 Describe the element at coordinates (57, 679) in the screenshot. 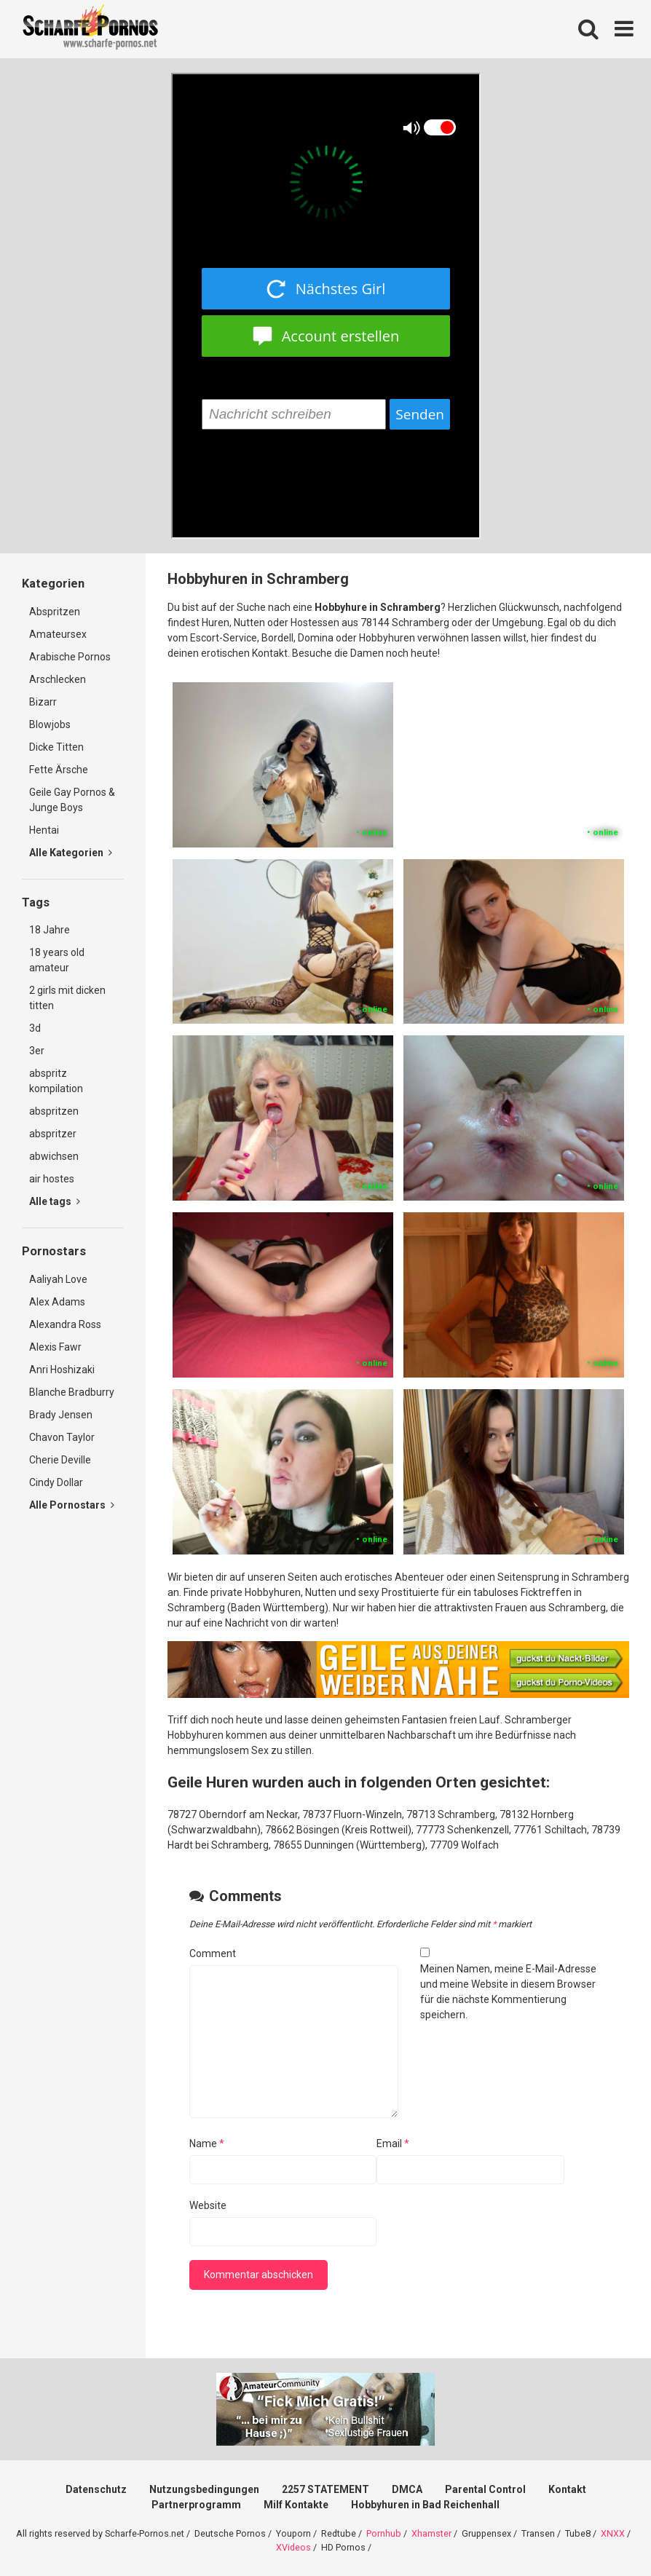

I see `Arschlecken` at that location.